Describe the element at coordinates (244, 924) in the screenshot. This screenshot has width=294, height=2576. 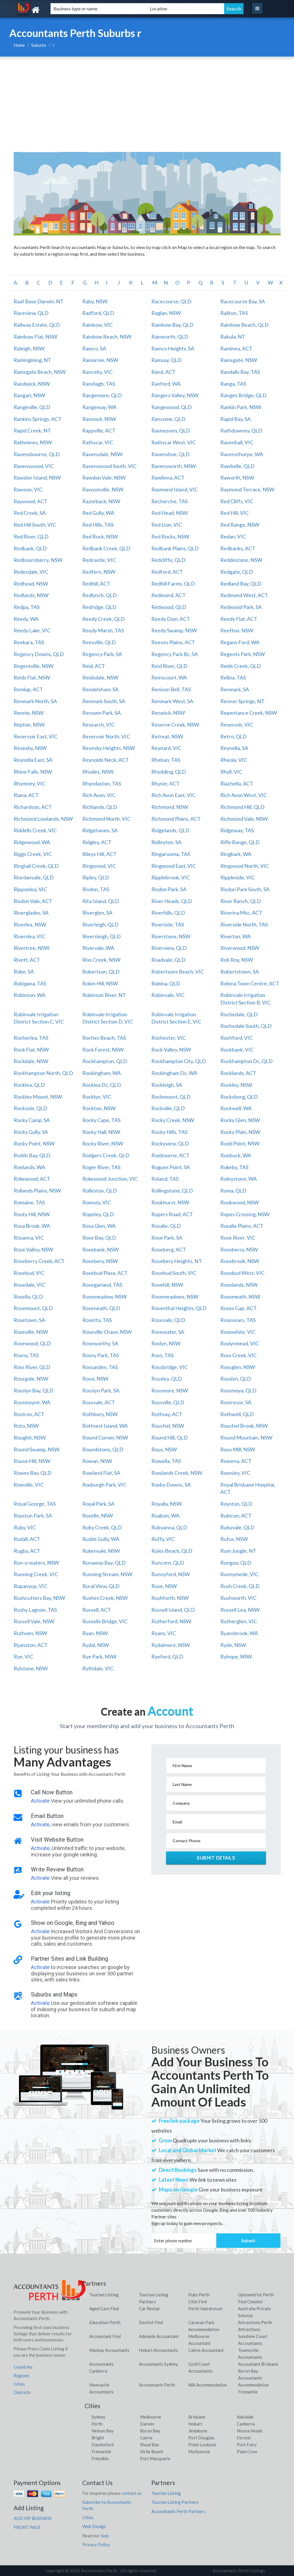
I see `Riverside North, TAS` at that location.